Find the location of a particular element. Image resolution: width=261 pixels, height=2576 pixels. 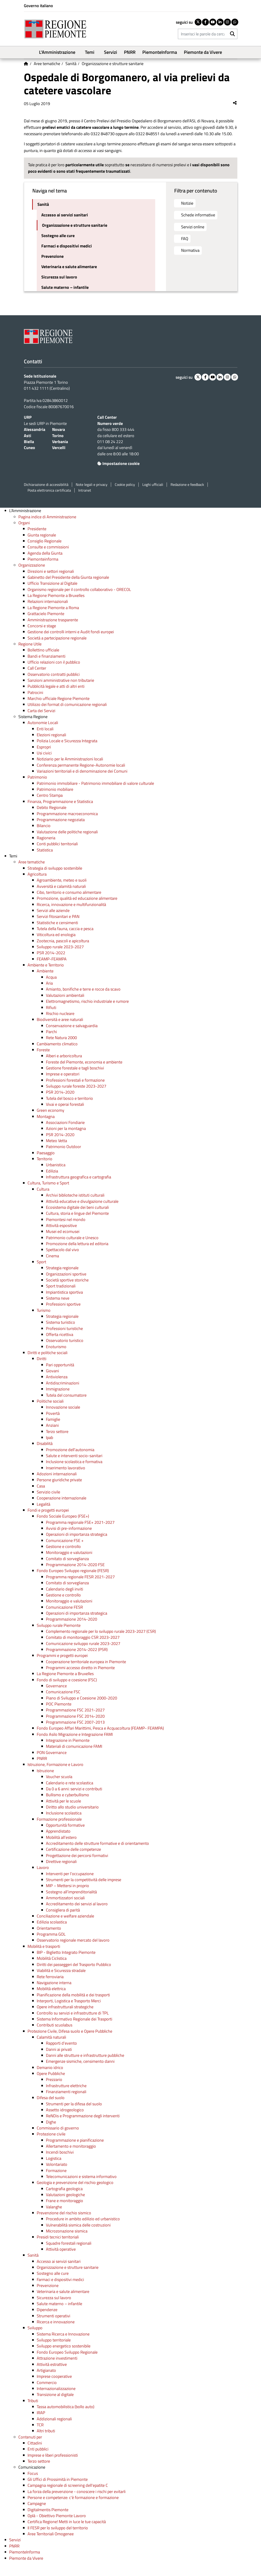

Rapporti d'evento is located at coordinates (61, 2051).